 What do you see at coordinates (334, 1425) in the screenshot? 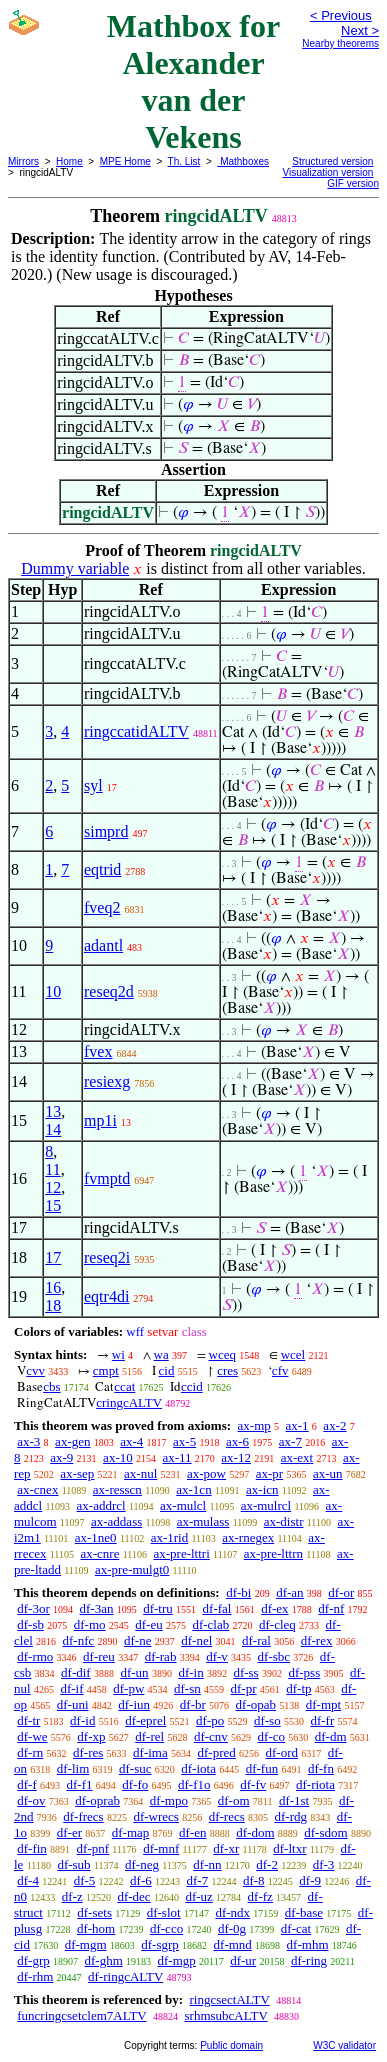
I see `ax-2` at bounding box center [334, 1425].